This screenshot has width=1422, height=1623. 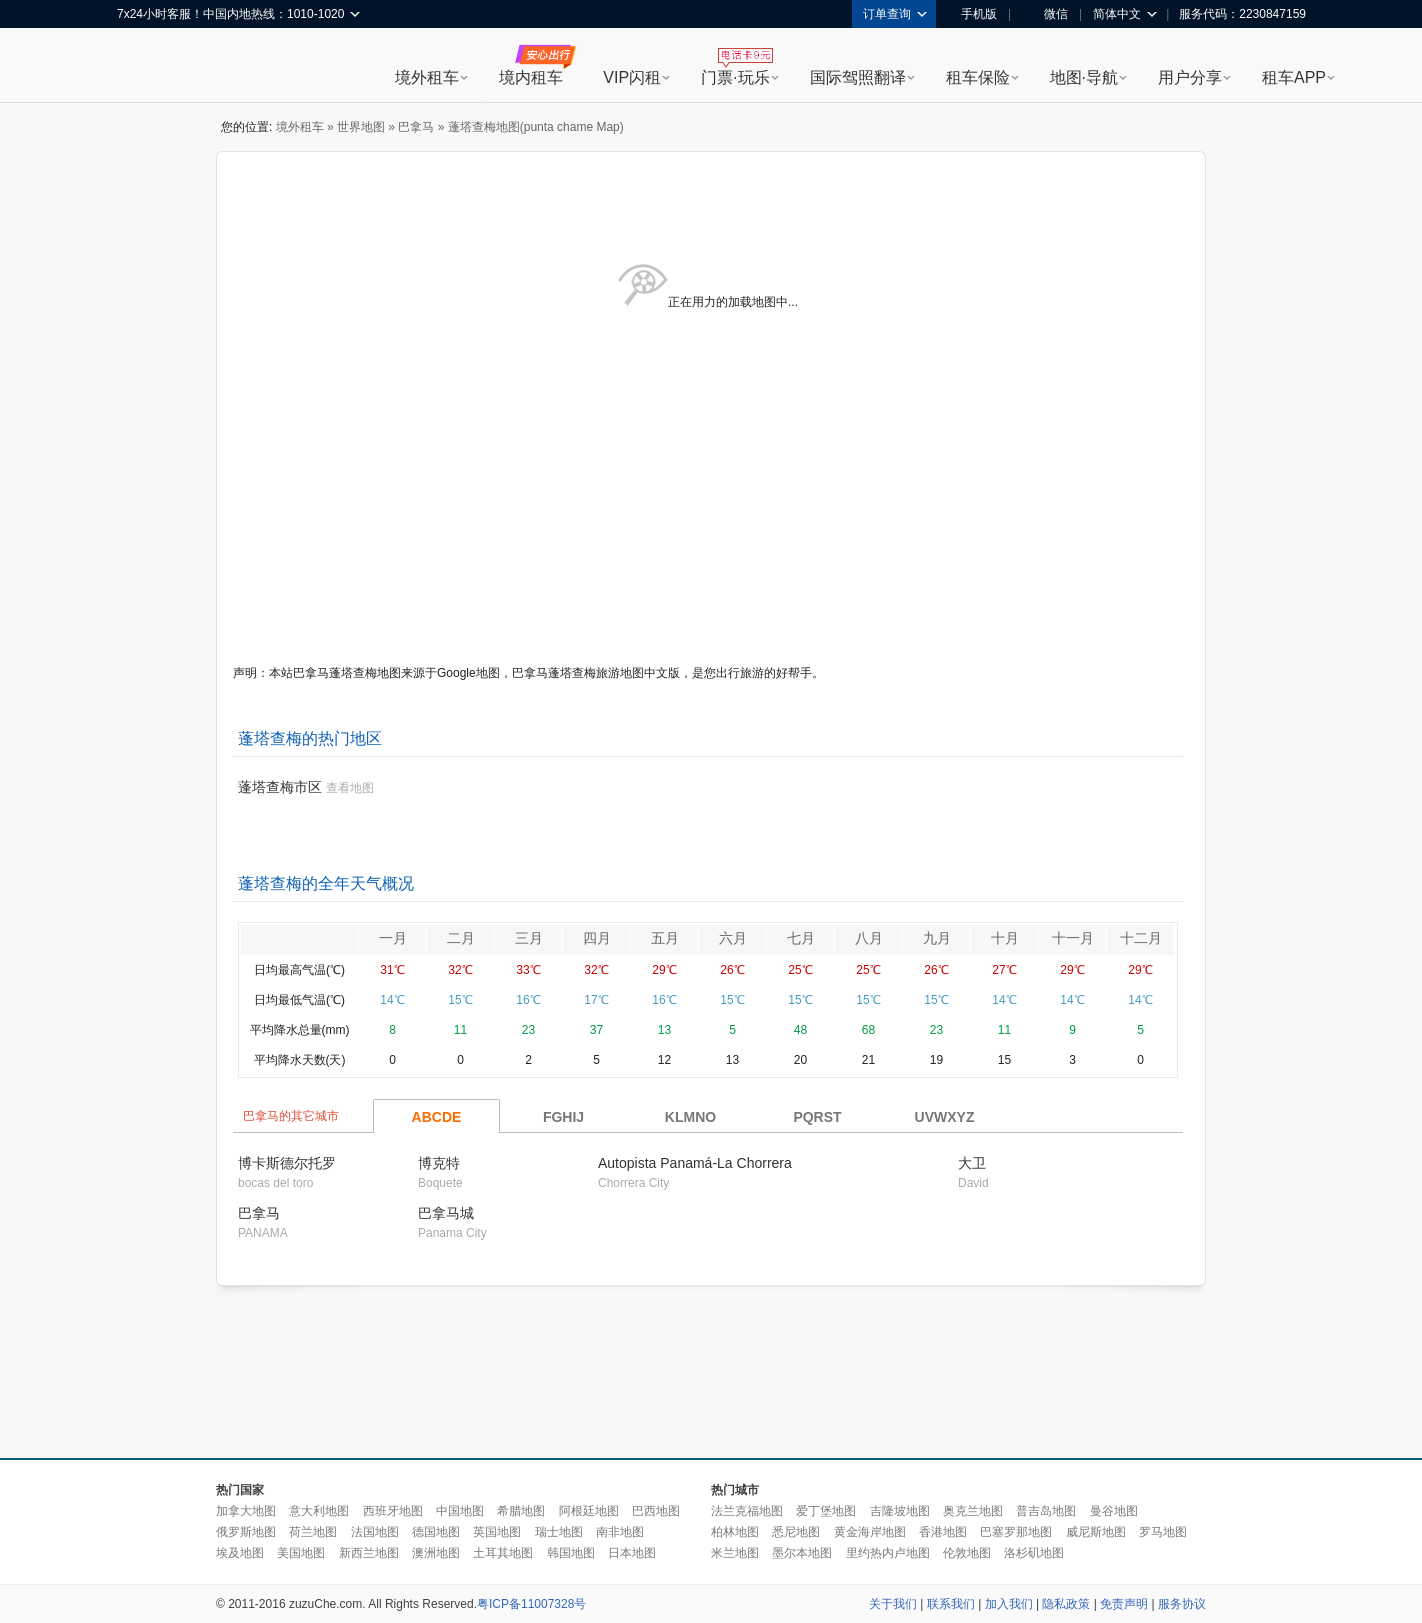 What do you see at coordinates (858, 77) in the screenshot?
I see `国际驾照翻译` at bounding box center [858, 77].